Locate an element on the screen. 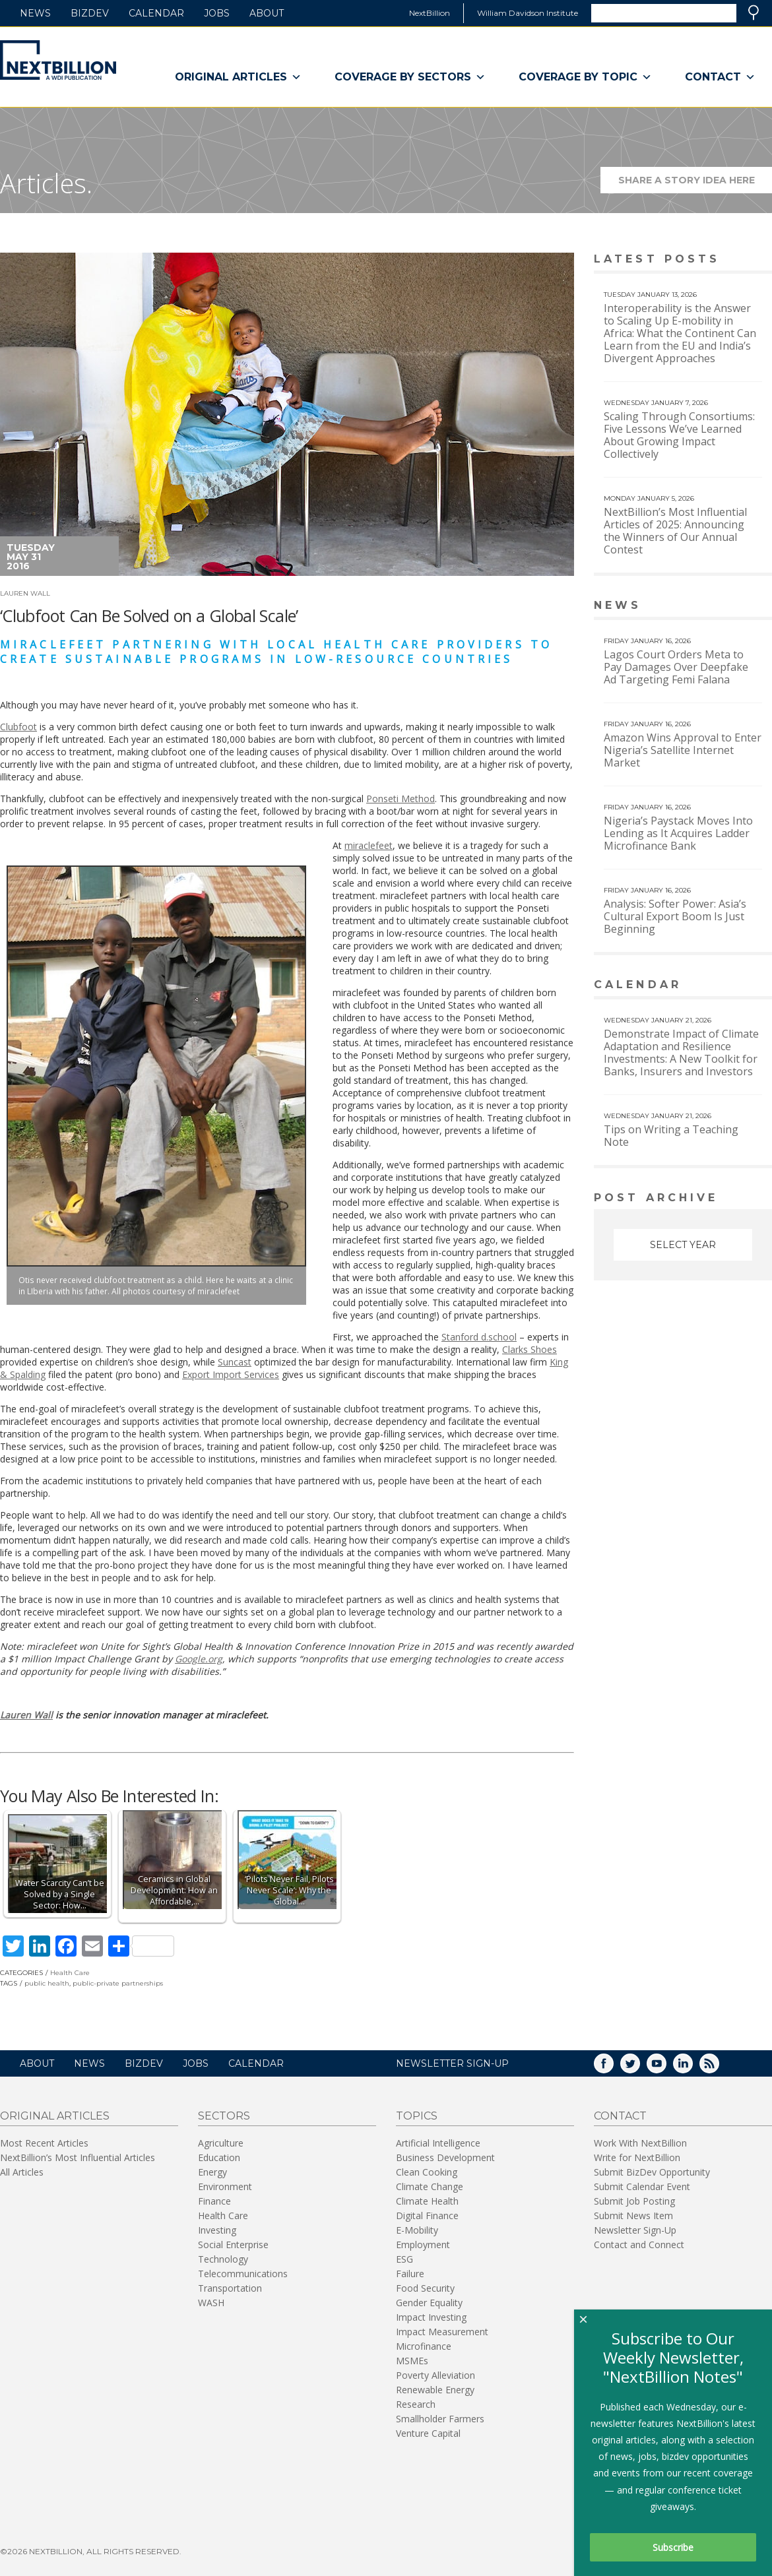  Telecommunications is located at coordinates (243, 2273).